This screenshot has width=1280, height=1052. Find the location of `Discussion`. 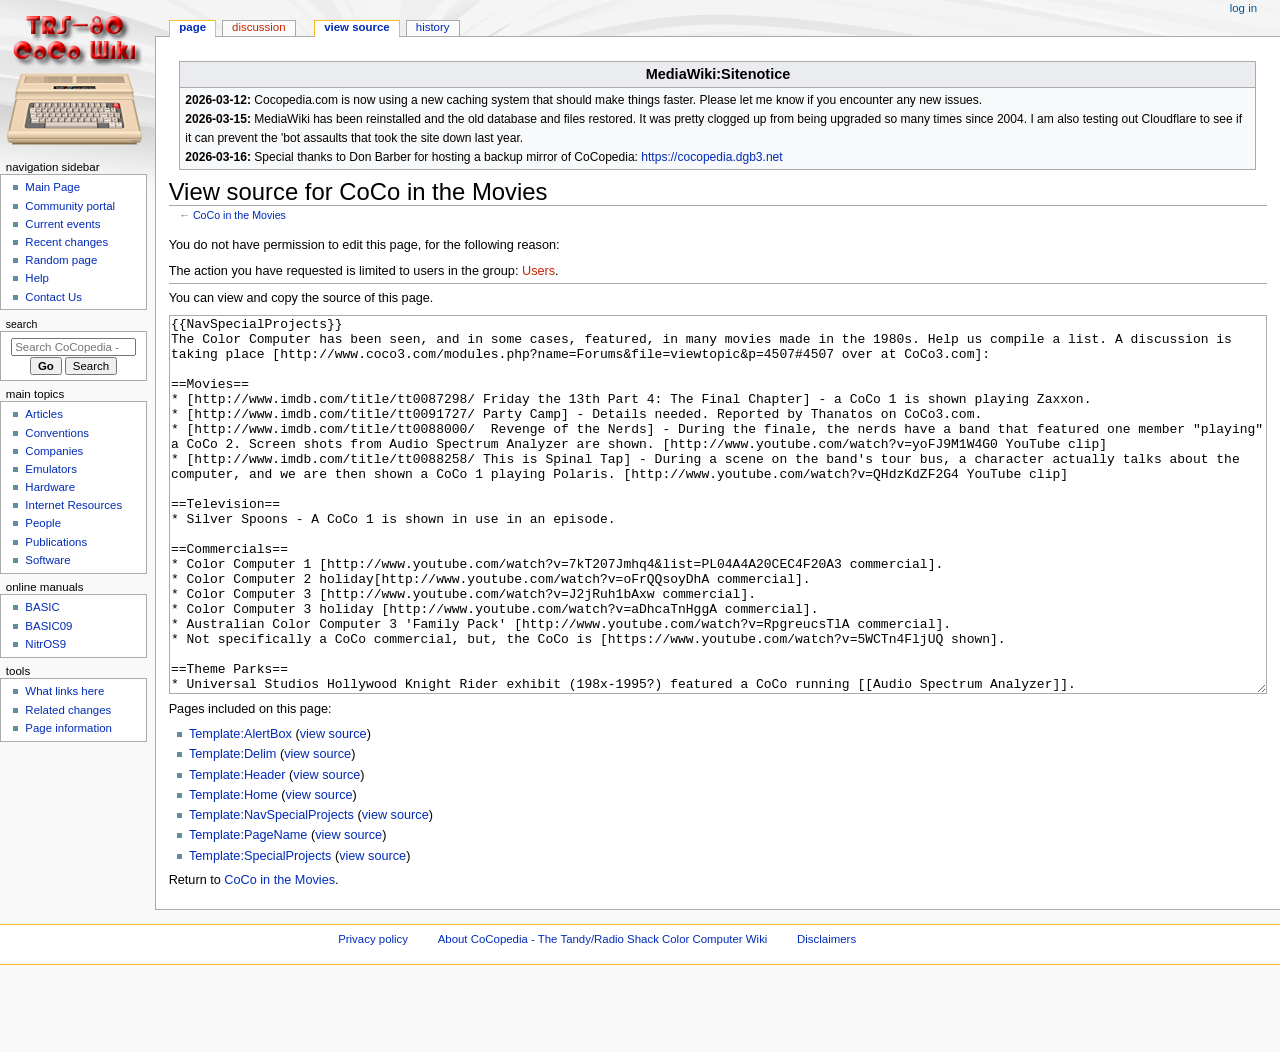

Discussion is located at coordinates (258, 27).